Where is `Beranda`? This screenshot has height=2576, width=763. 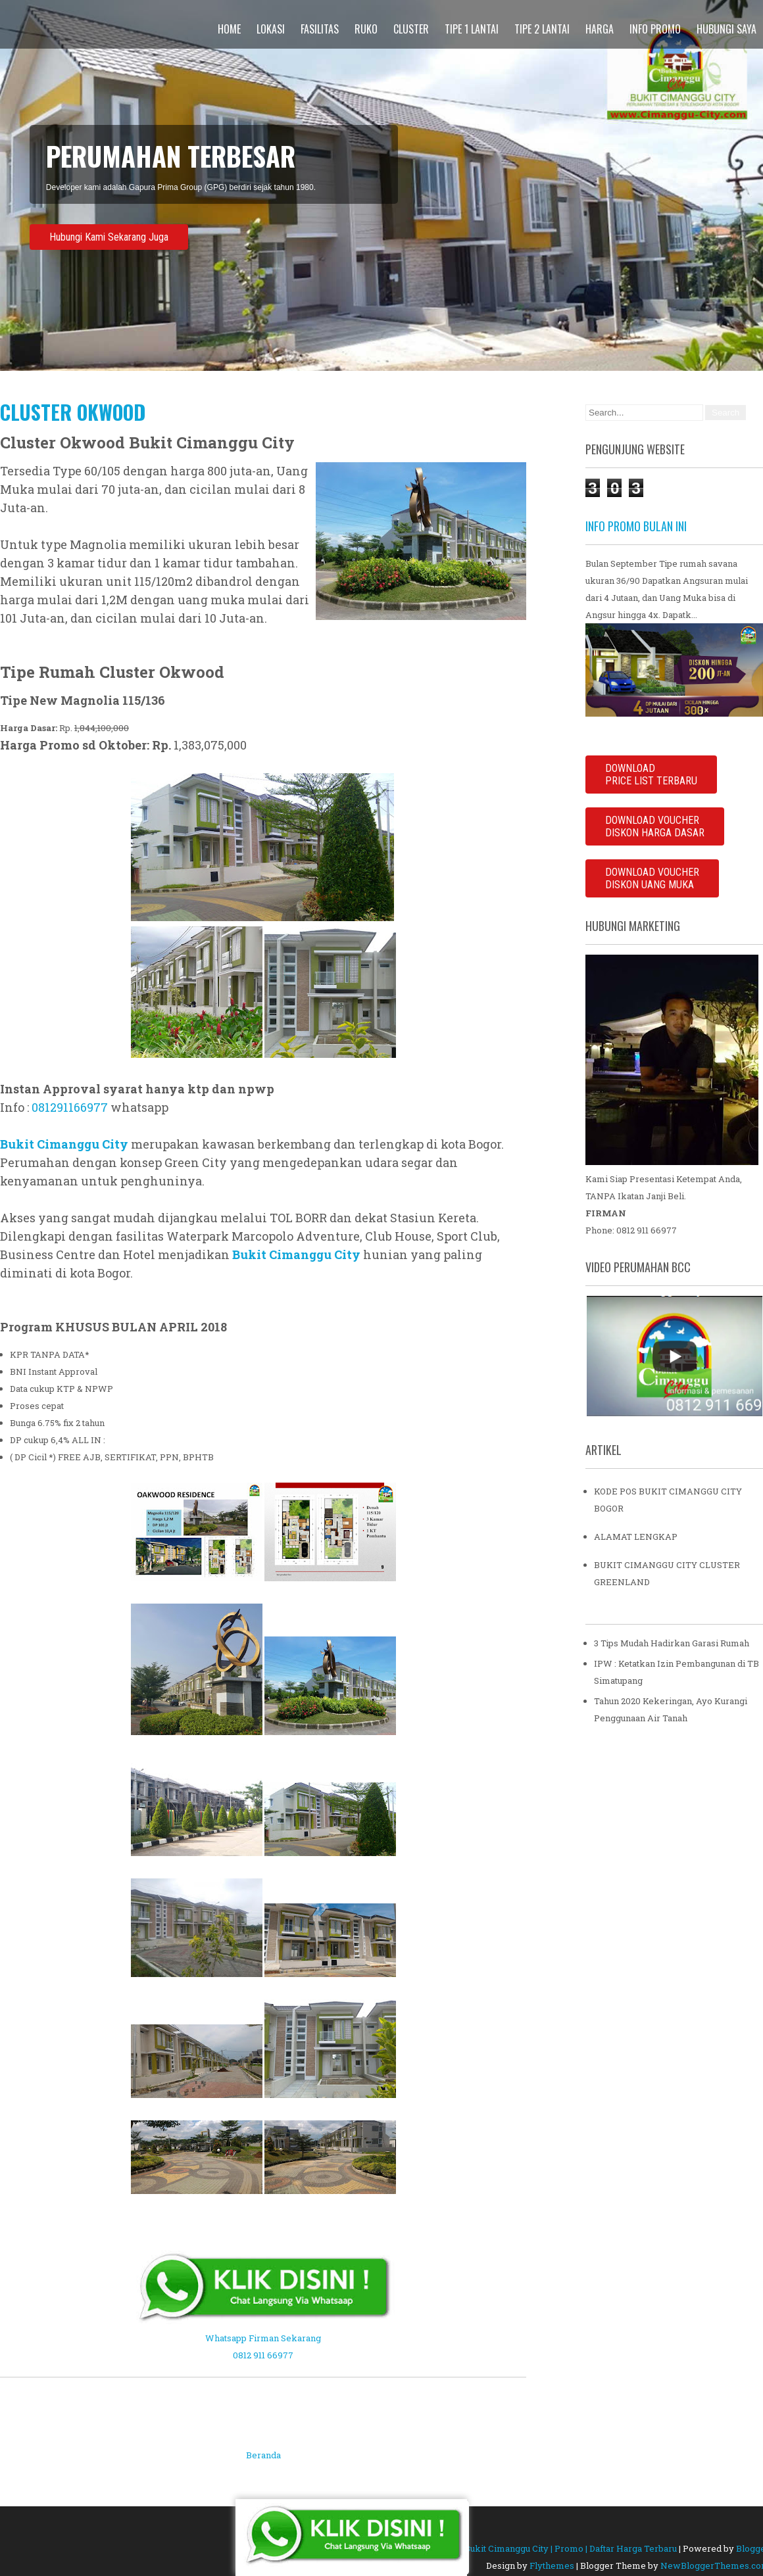 Beranda is located at coordinates (263, 2455).